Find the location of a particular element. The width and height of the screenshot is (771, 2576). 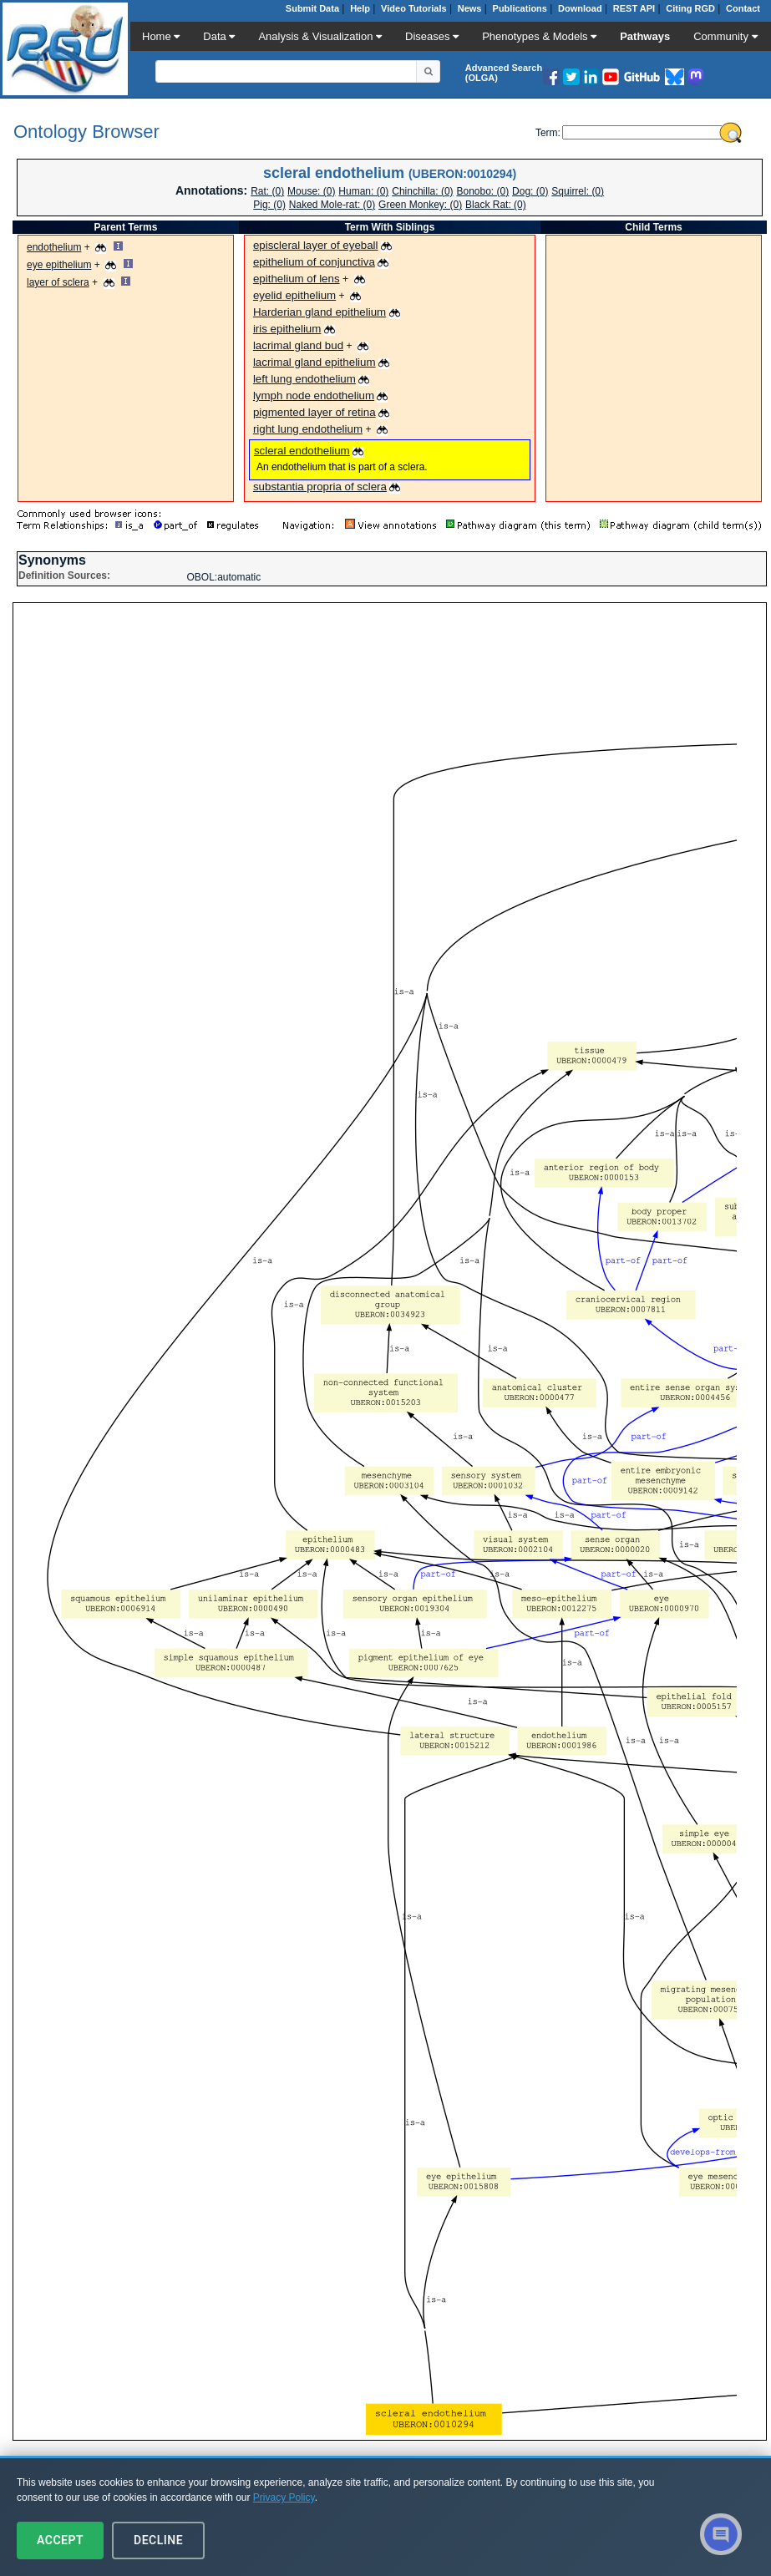

Contact is located at coordinates (743, 8).